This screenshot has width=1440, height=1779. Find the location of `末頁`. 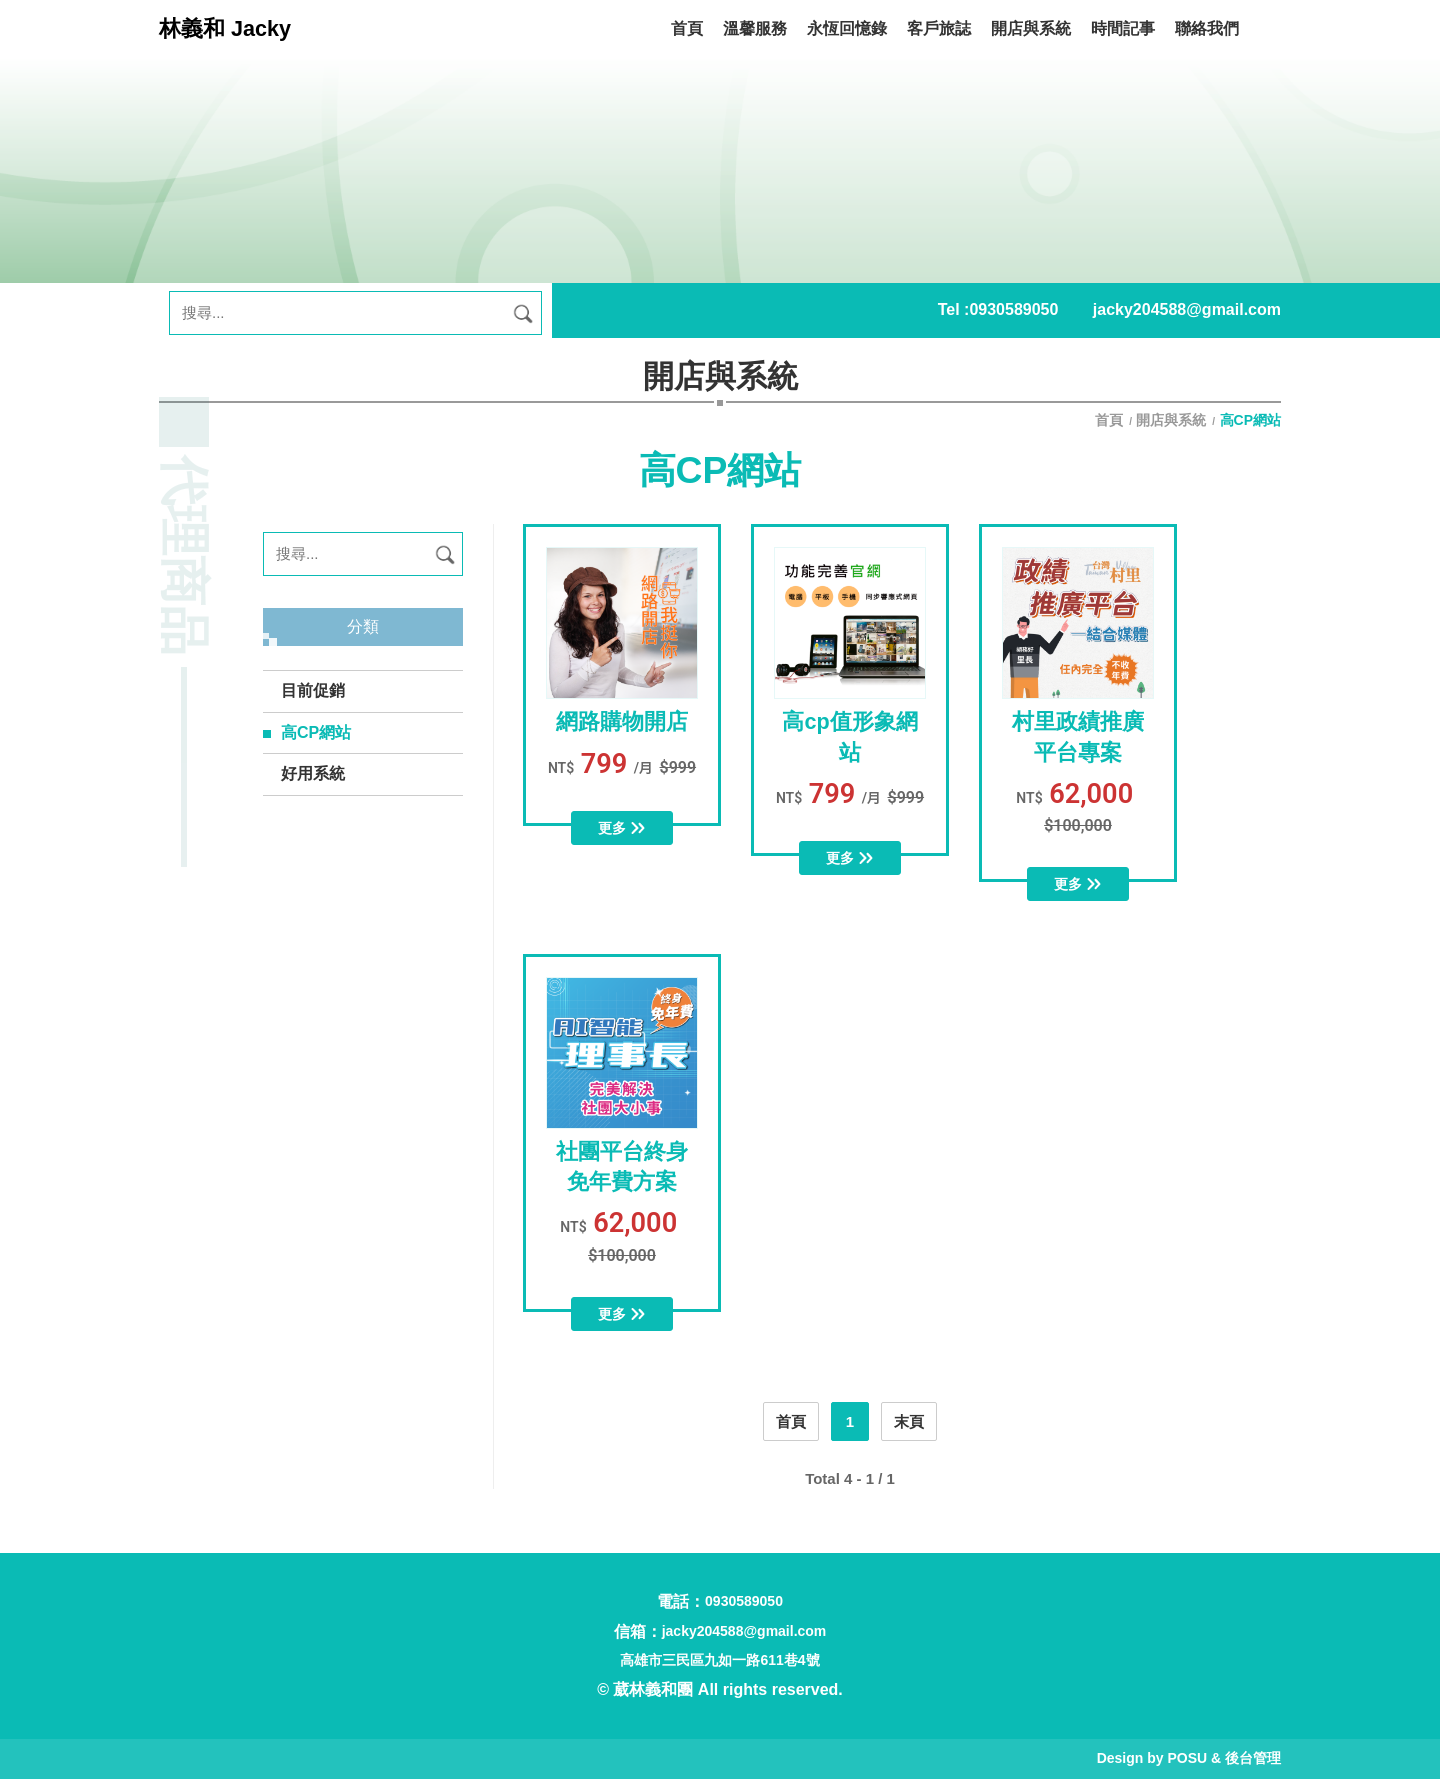

末頁 is located at coordinates (909, 1421).